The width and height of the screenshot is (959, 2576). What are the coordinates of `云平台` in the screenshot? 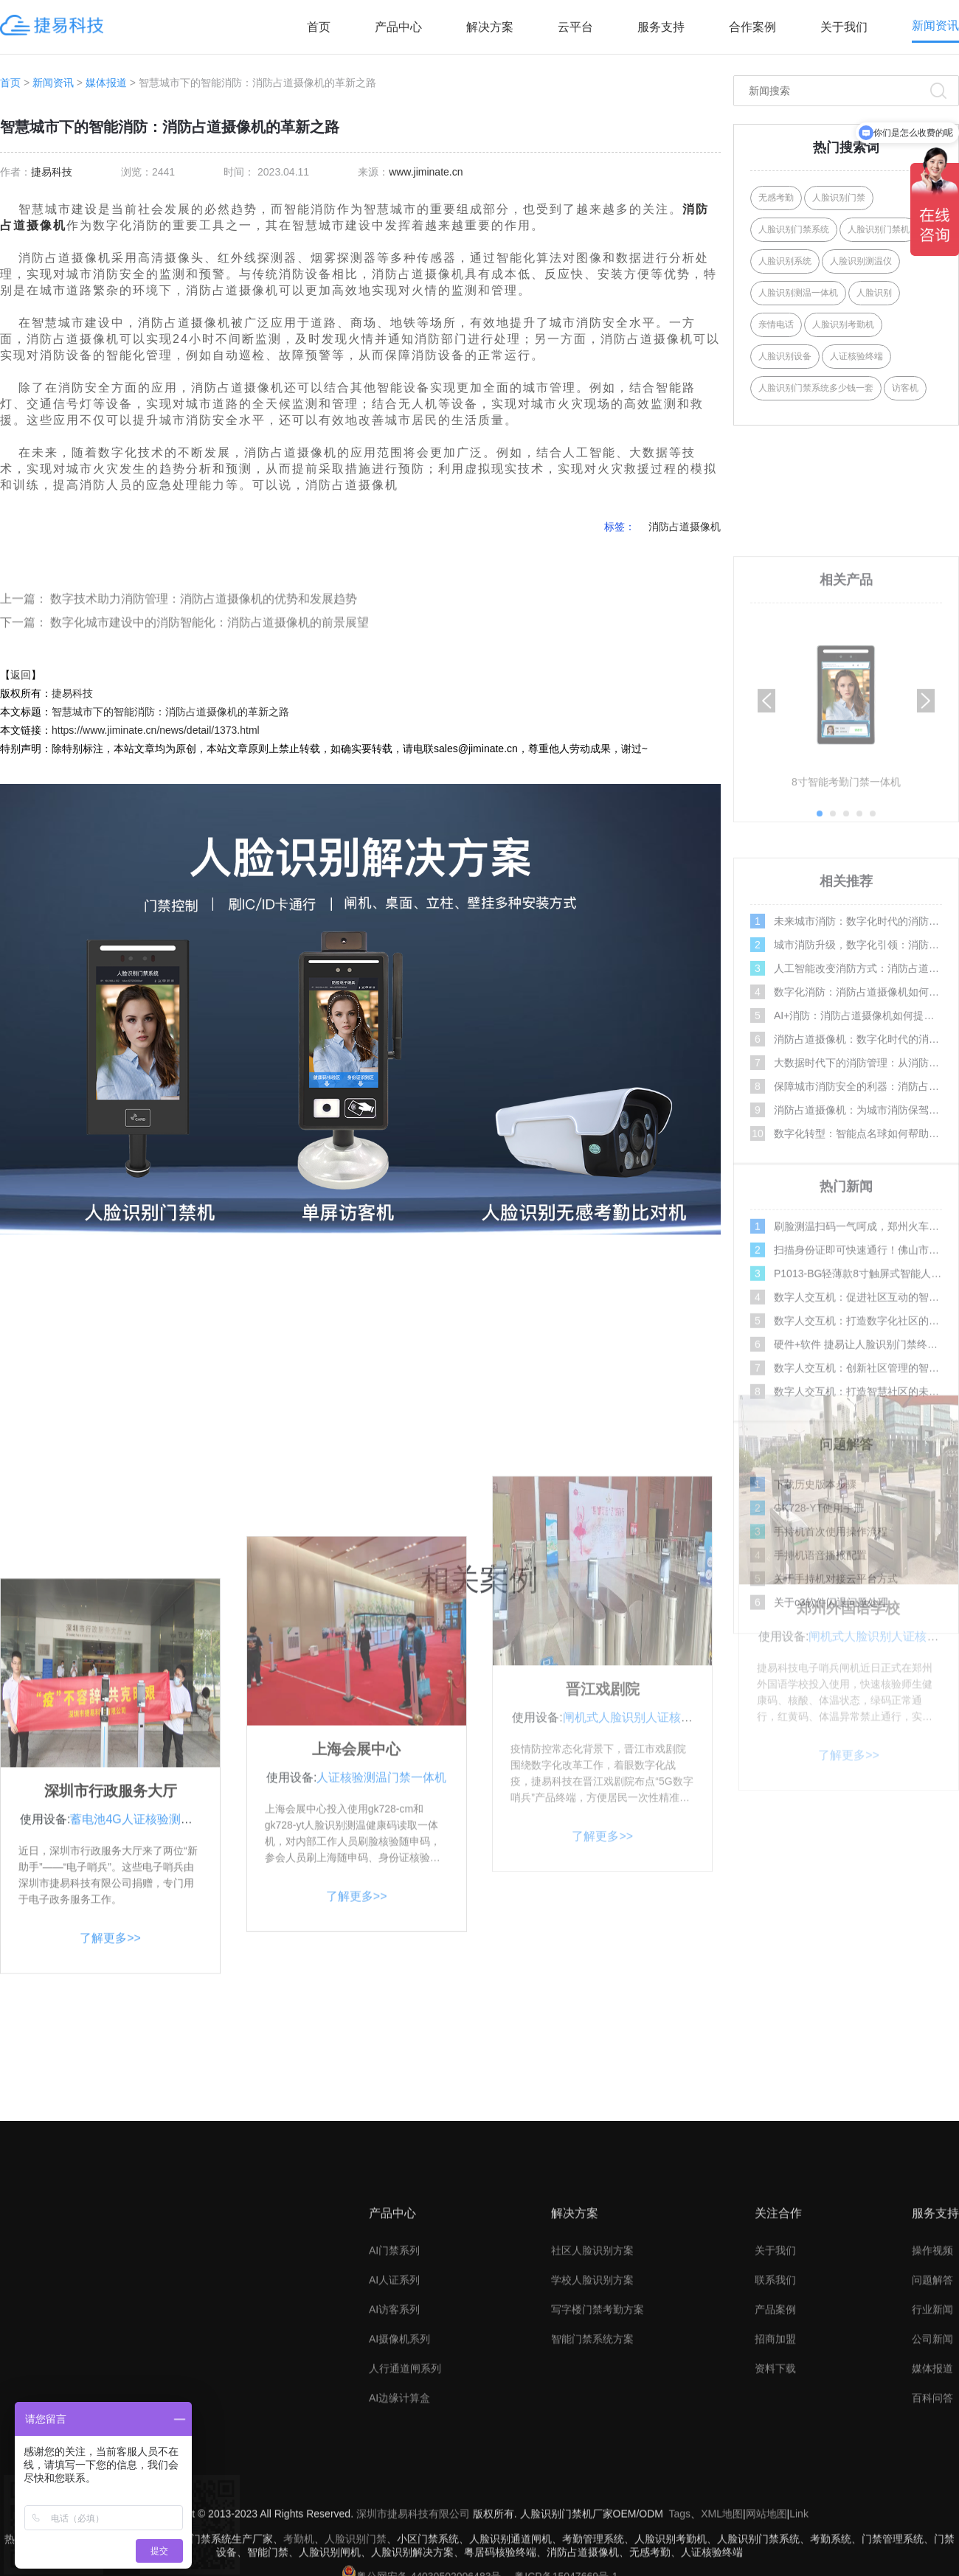 It's located at (575, 27).